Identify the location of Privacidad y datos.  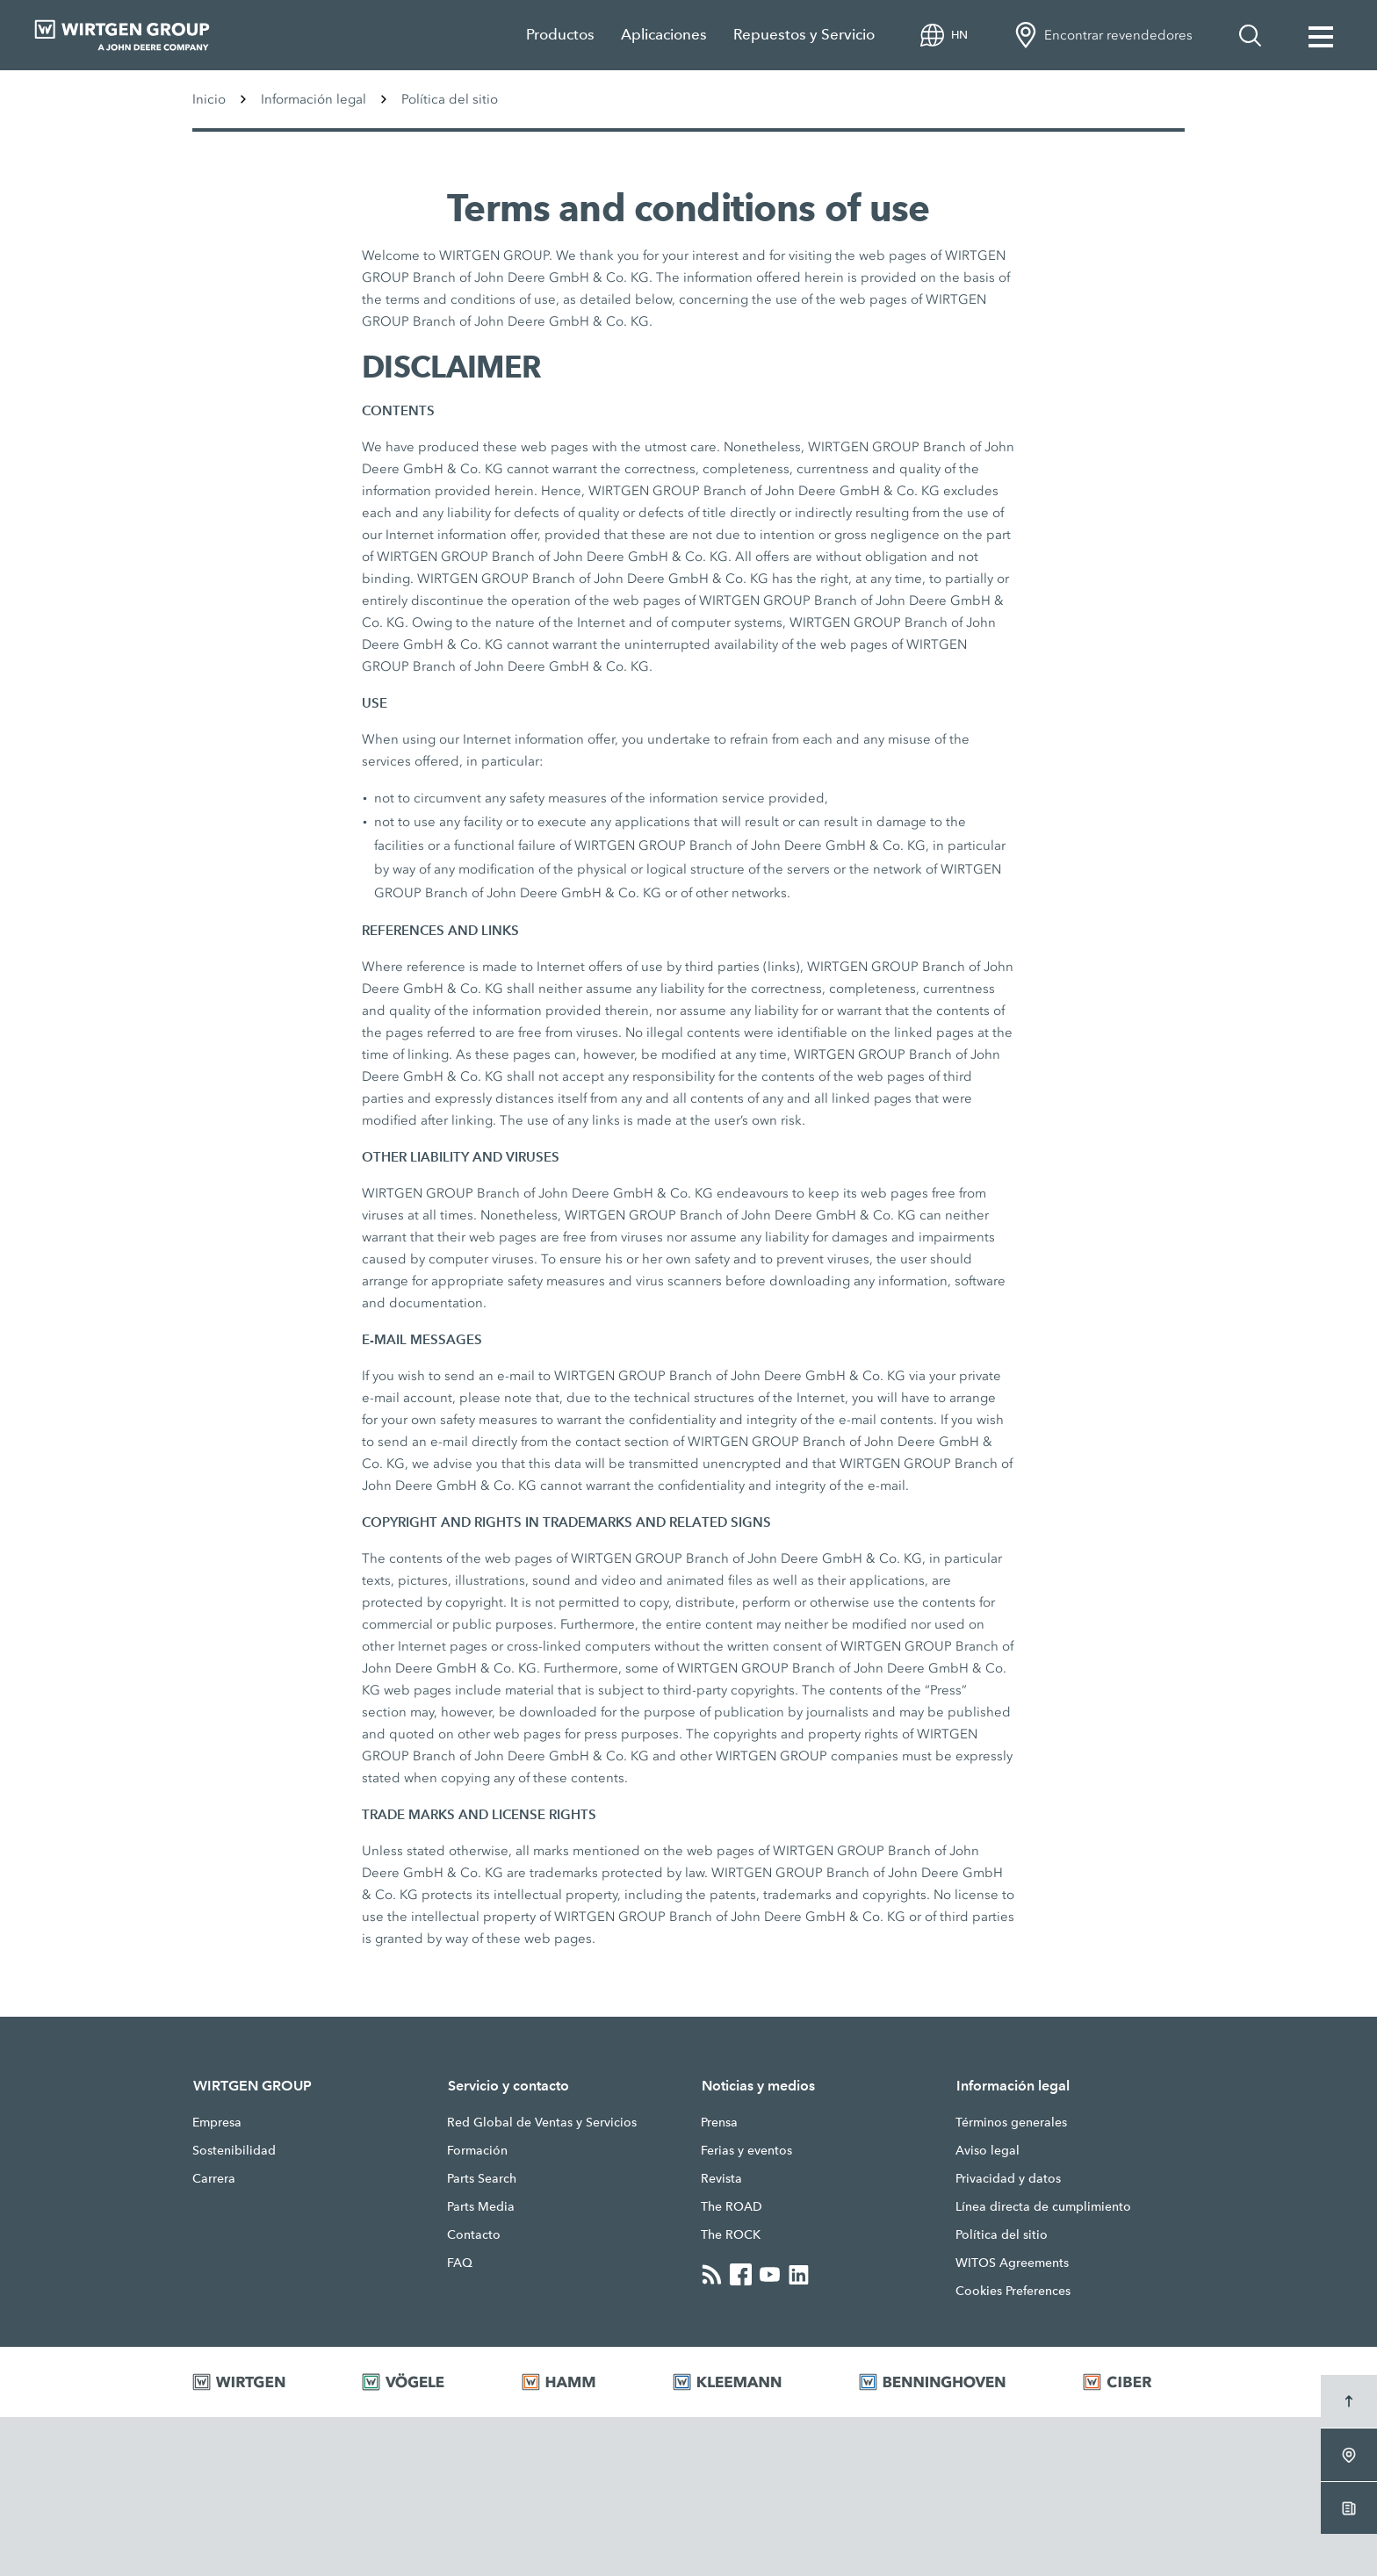
(1008, 2178).